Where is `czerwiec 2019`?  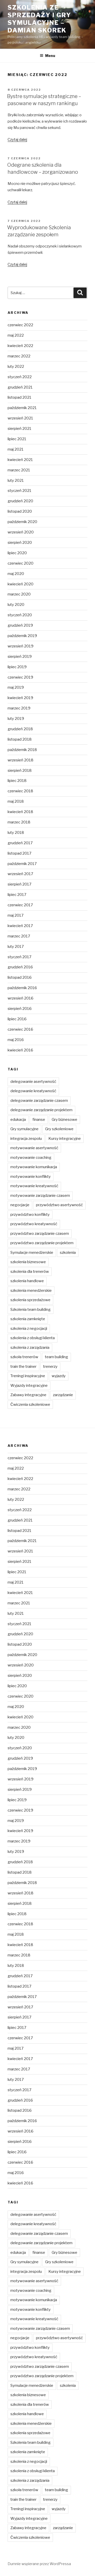
czerwiec 2019 is located at coordinates (20, 677).